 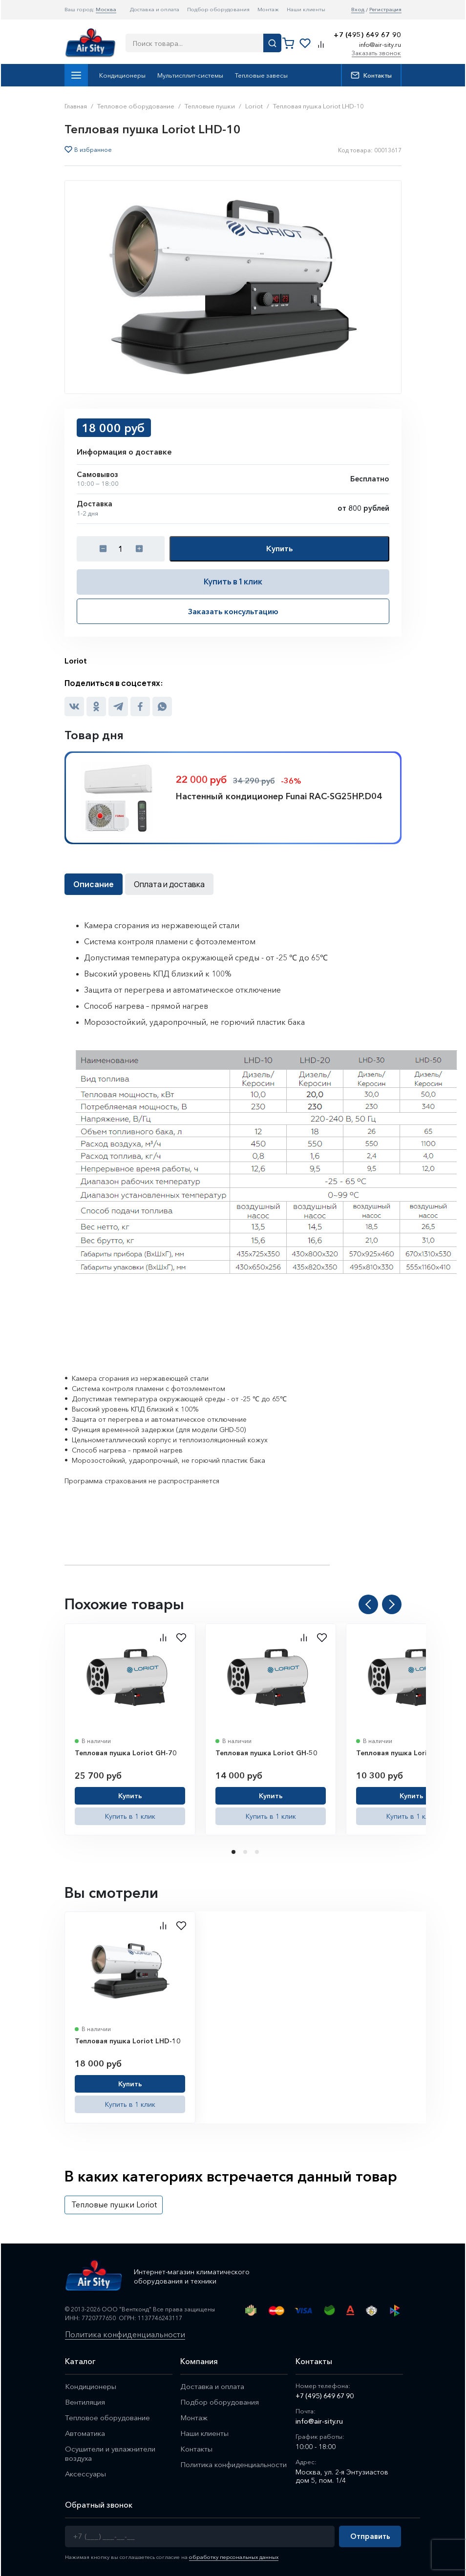 What do you see at coordinates (380, 44) in the screenshot?
I see `info@air-sity.ru` at bounding box center [380, 44].